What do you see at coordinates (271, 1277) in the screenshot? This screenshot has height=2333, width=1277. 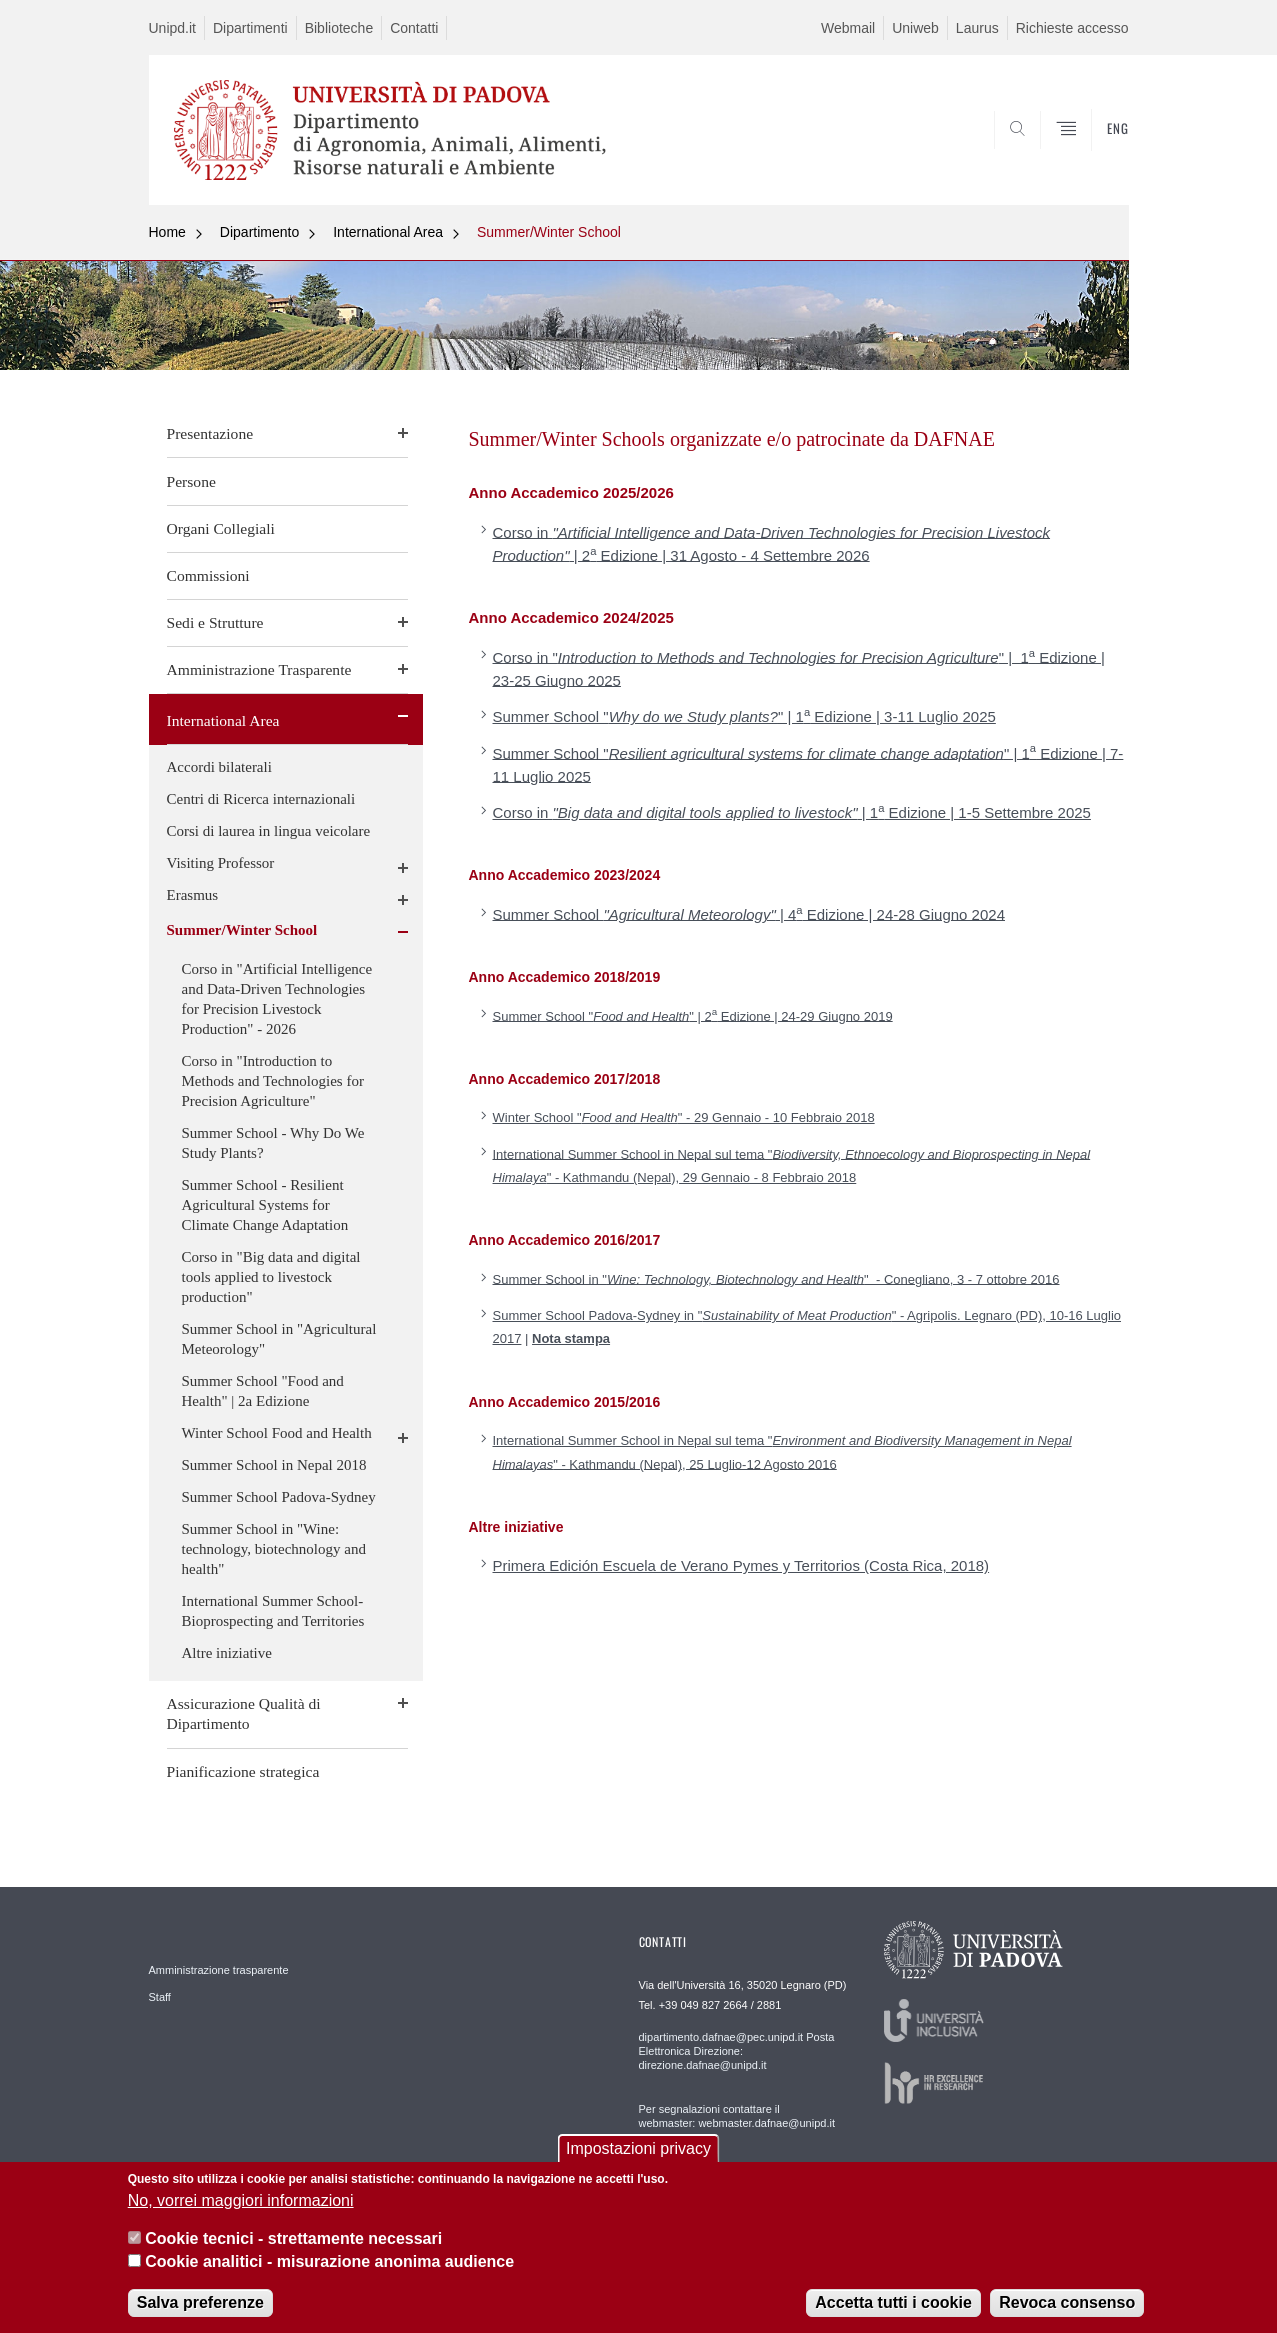 I see `Corso in "Big data and digital tools applied to livestock production"` at bounding box center [271, 1277].